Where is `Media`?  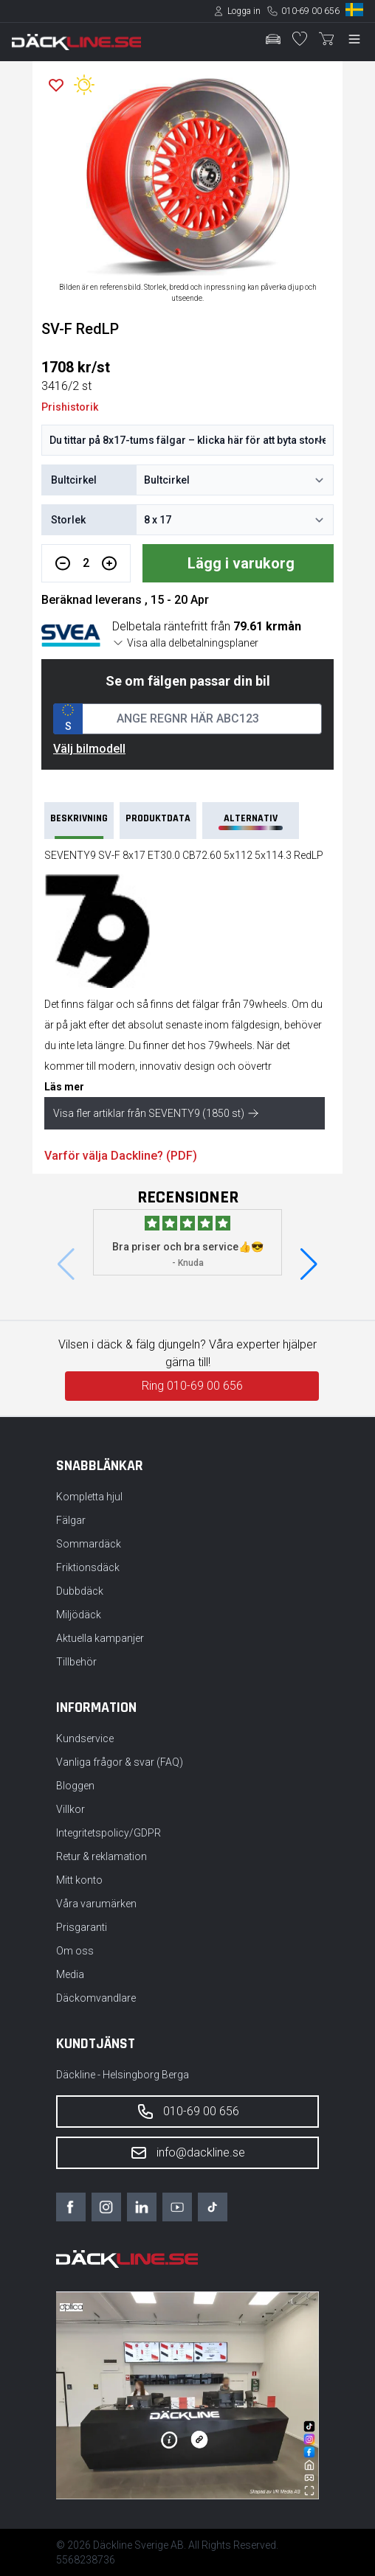 Media is located at coordinates (70, 1974).